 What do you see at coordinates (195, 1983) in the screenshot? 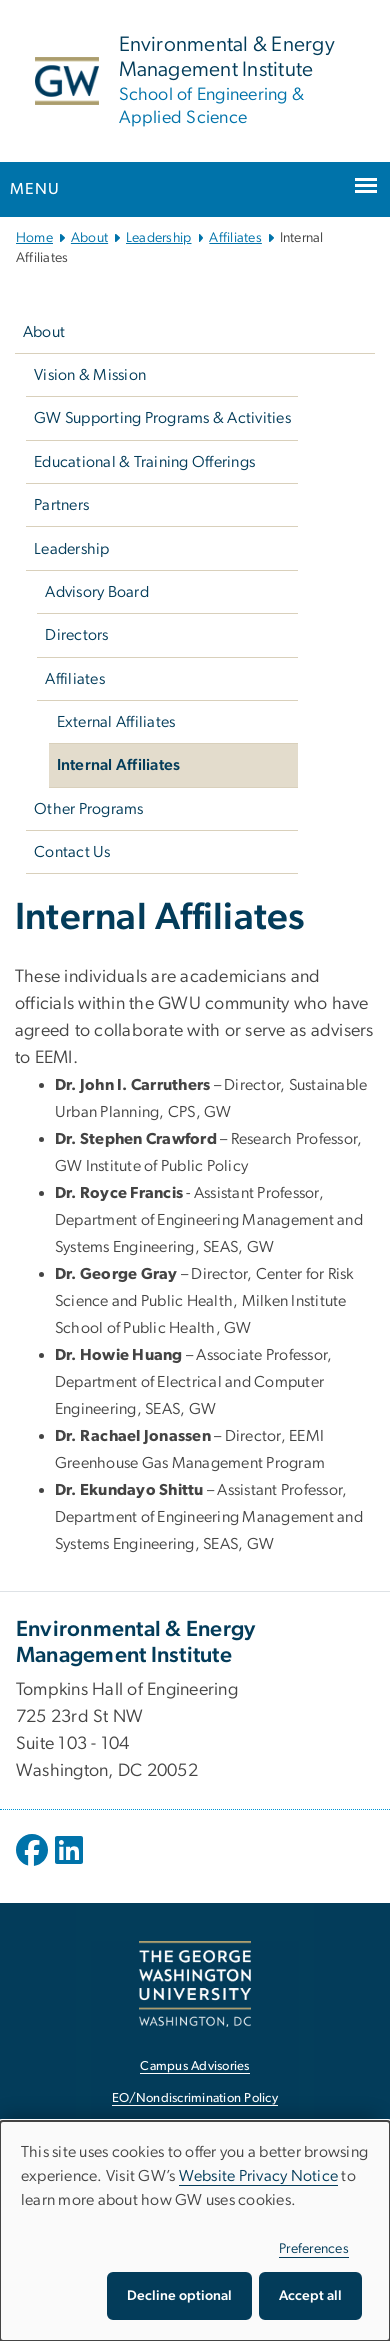
I see `[The George Washington University, Washington, DC, opens in new window]` at bounding box center [195, 1983].